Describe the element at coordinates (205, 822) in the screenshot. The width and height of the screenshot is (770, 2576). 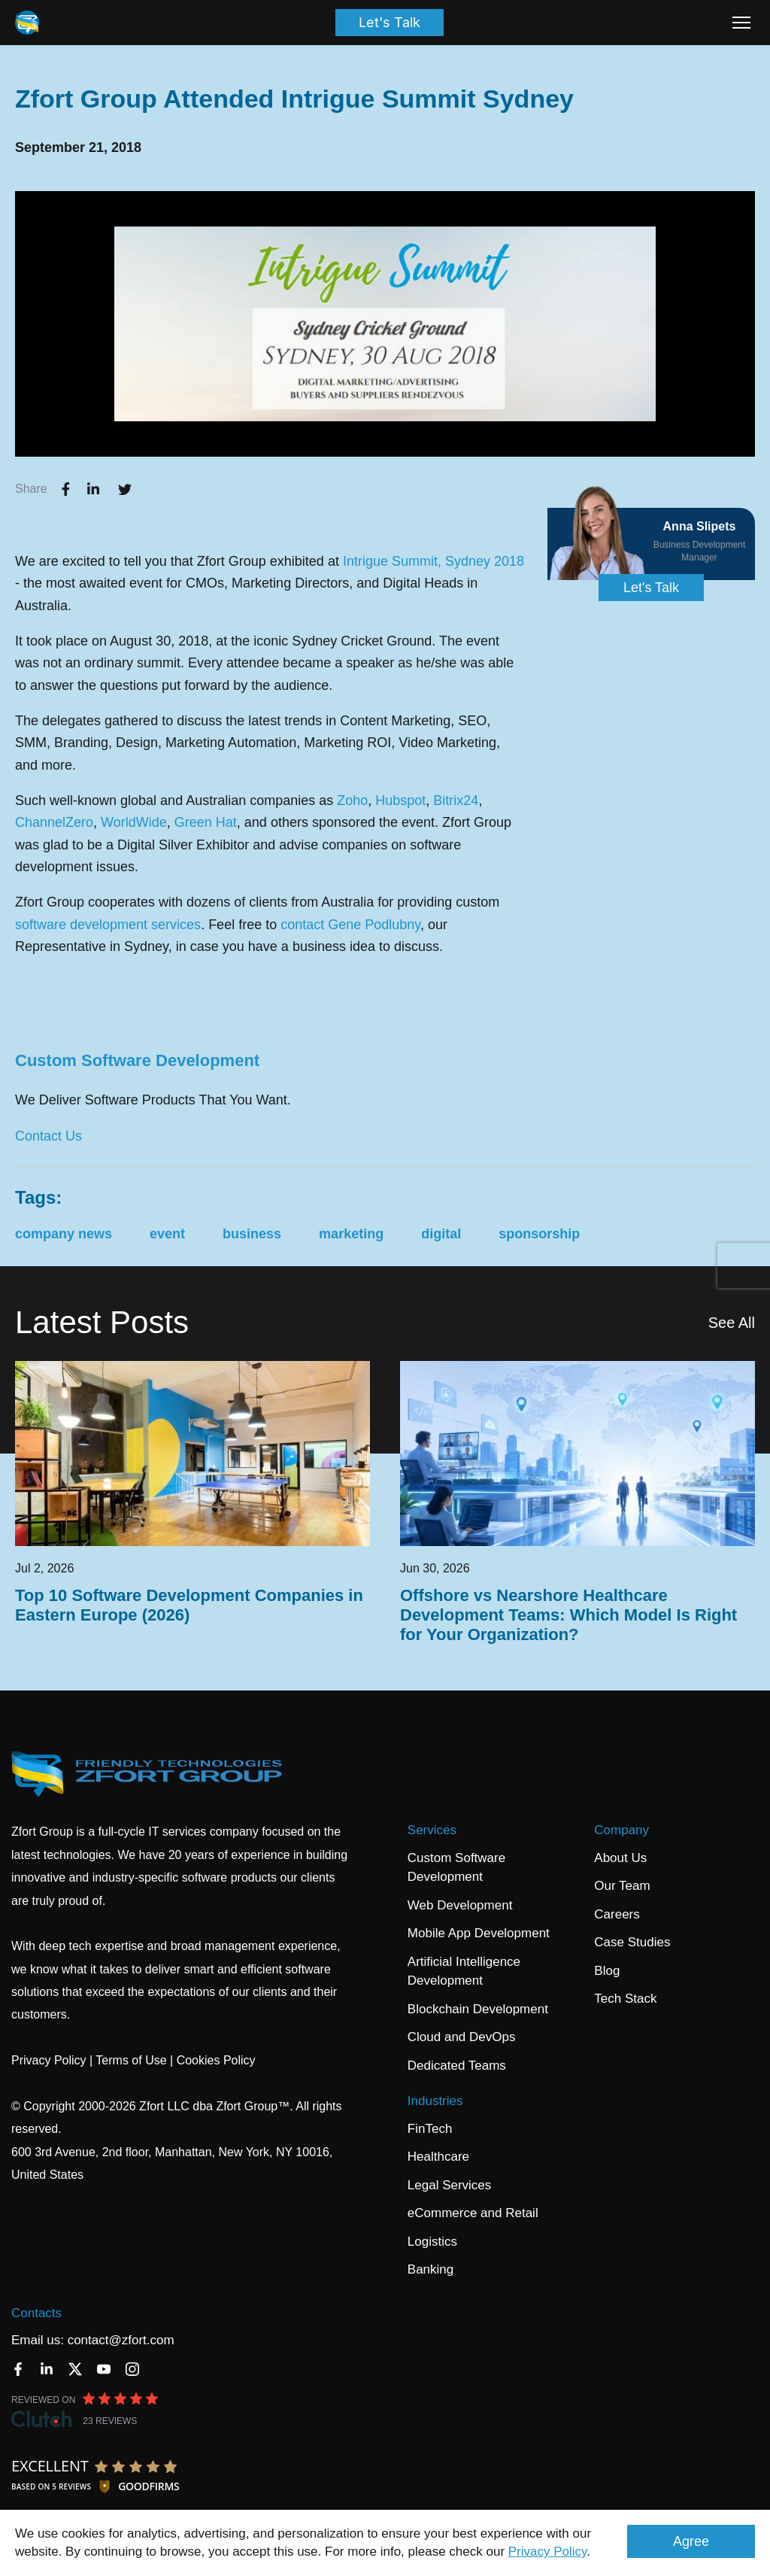
I see `Green Hat` at that location.